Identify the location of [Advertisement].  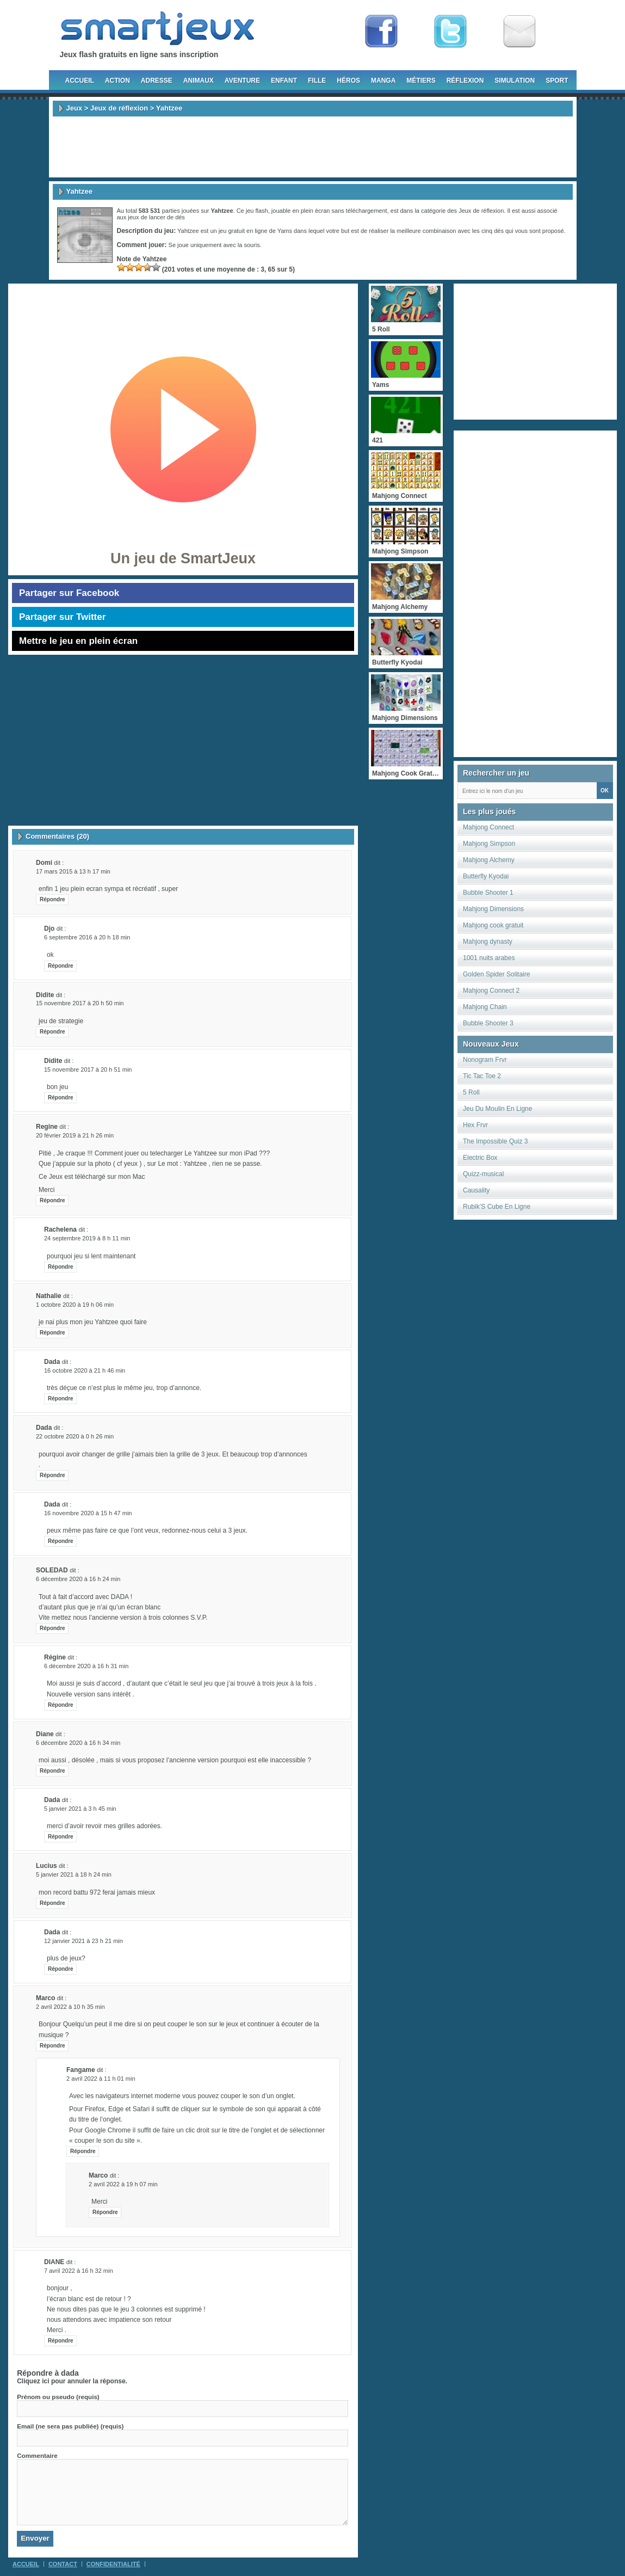
(313, 146).